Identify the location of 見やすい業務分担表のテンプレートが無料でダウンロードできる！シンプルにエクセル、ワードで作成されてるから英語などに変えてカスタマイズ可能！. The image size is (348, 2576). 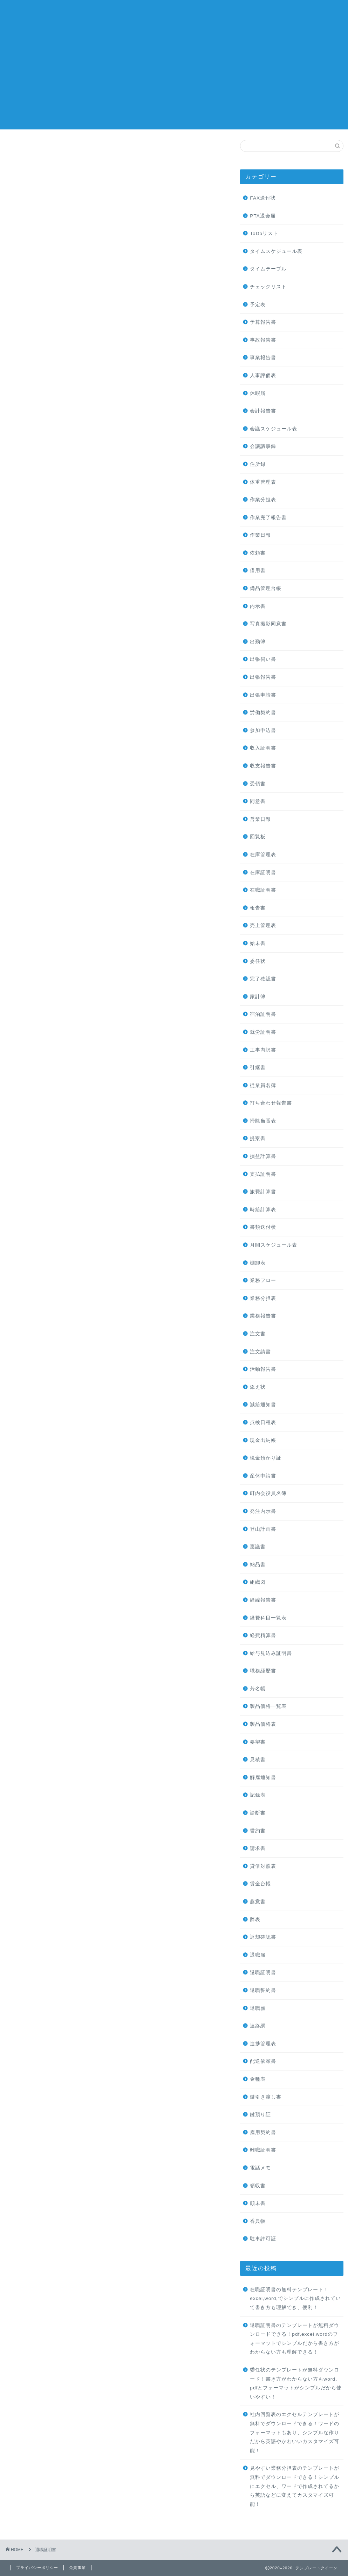
(294, 2486).